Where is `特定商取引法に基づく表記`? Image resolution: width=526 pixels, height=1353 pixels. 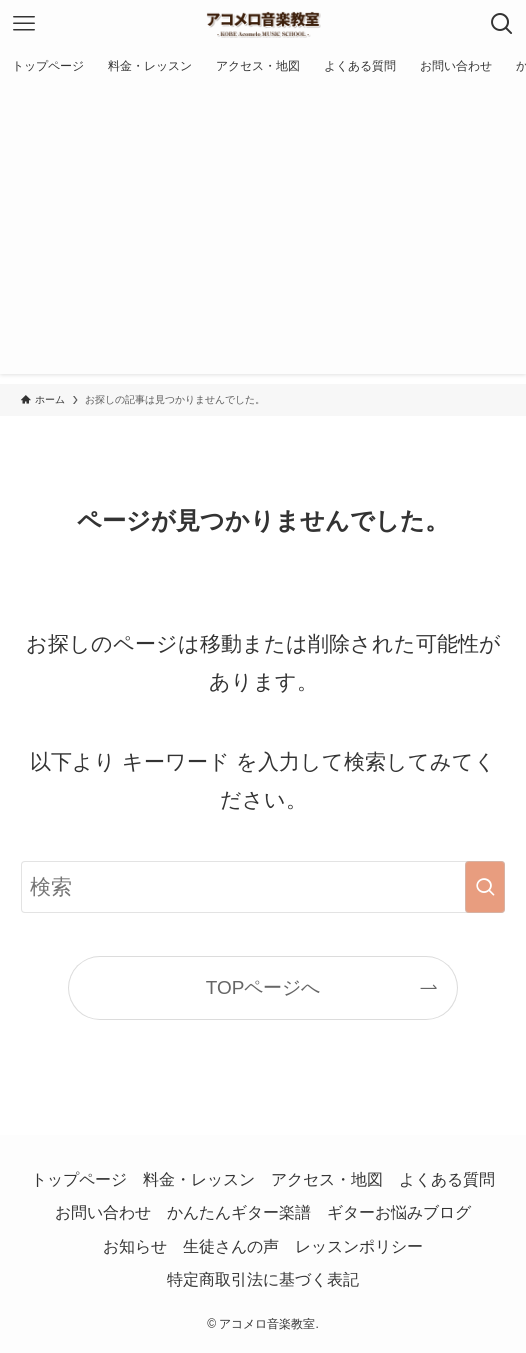 特定商取引法に基づく表記 is located at coordinates (263, 1279).